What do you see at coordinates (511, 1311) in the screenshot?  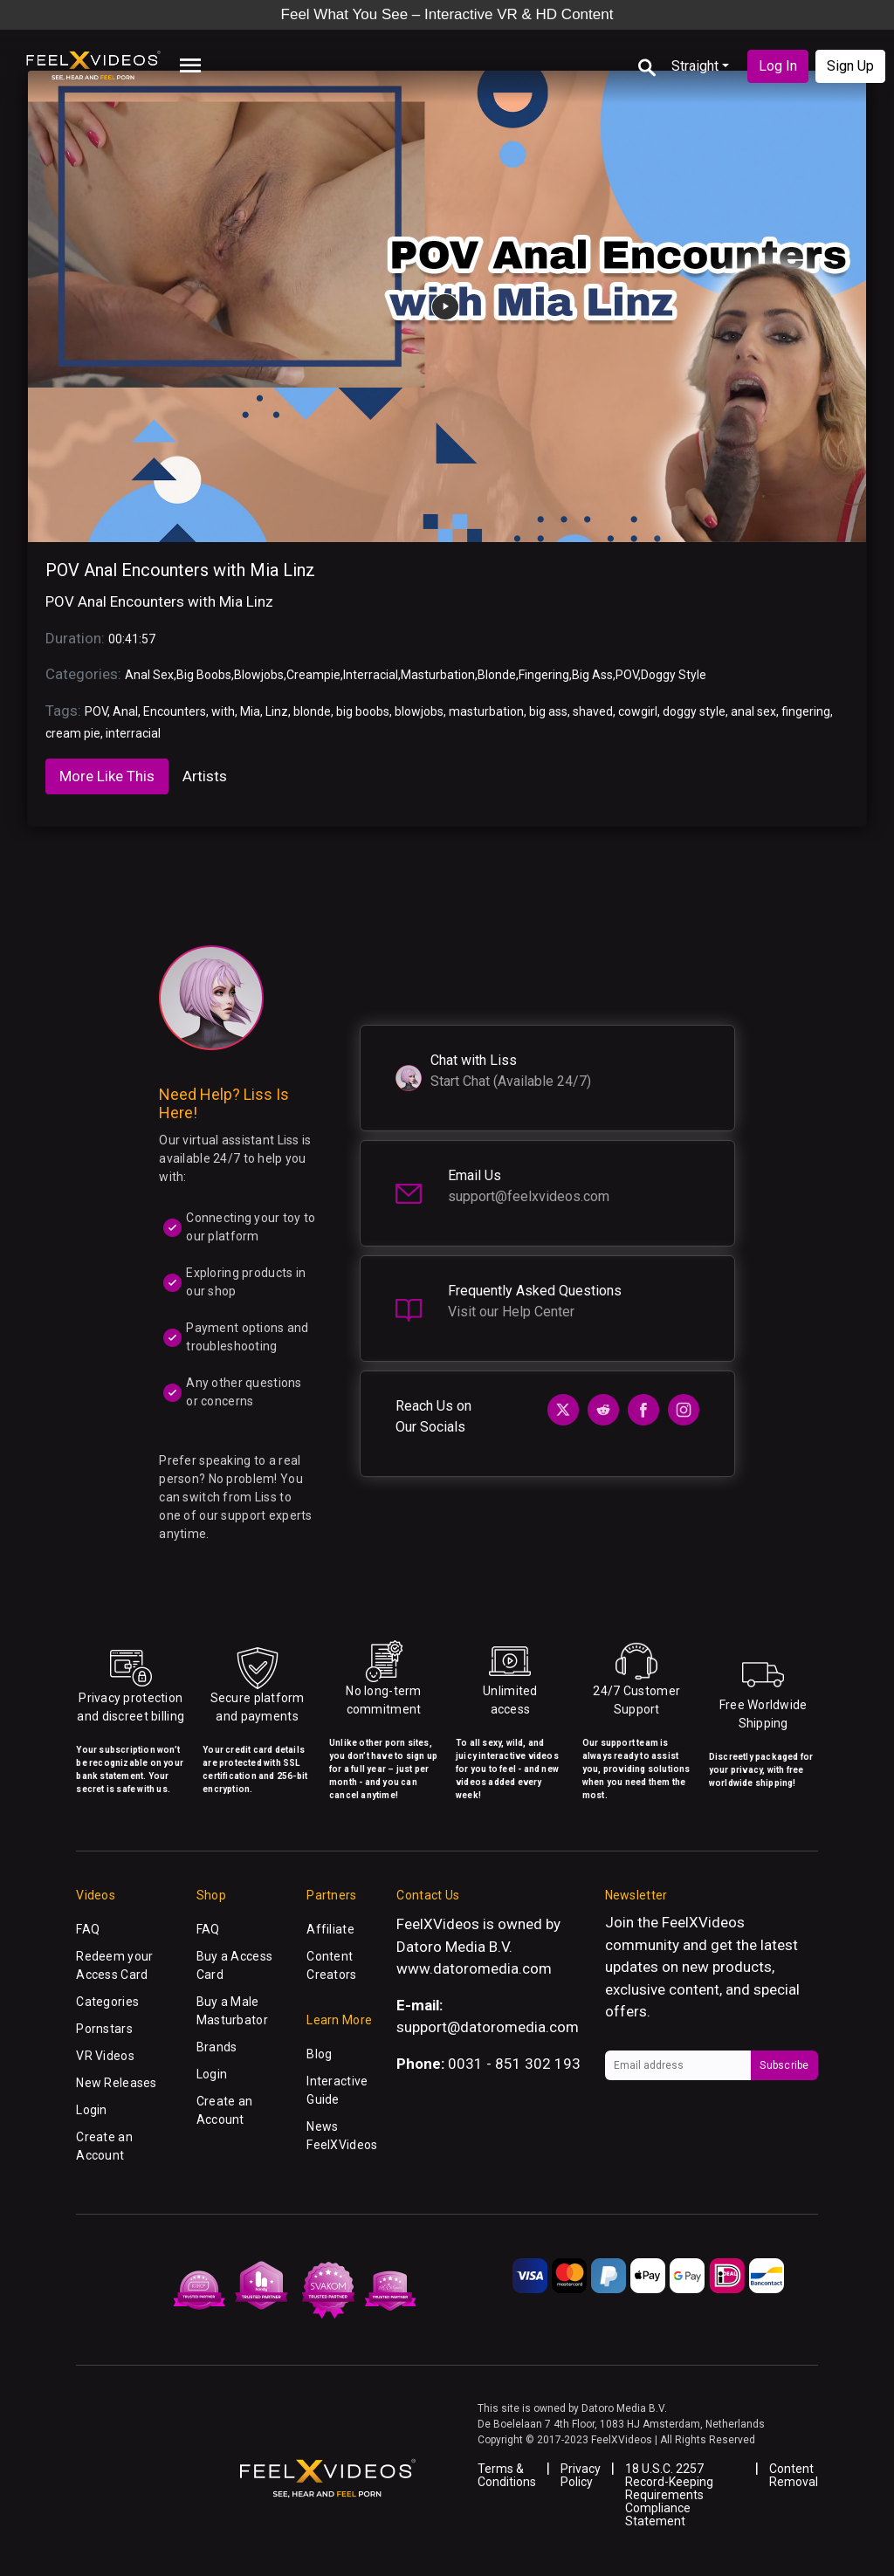 I see `Visit our Help Center` at bounding box center [511, 1311].